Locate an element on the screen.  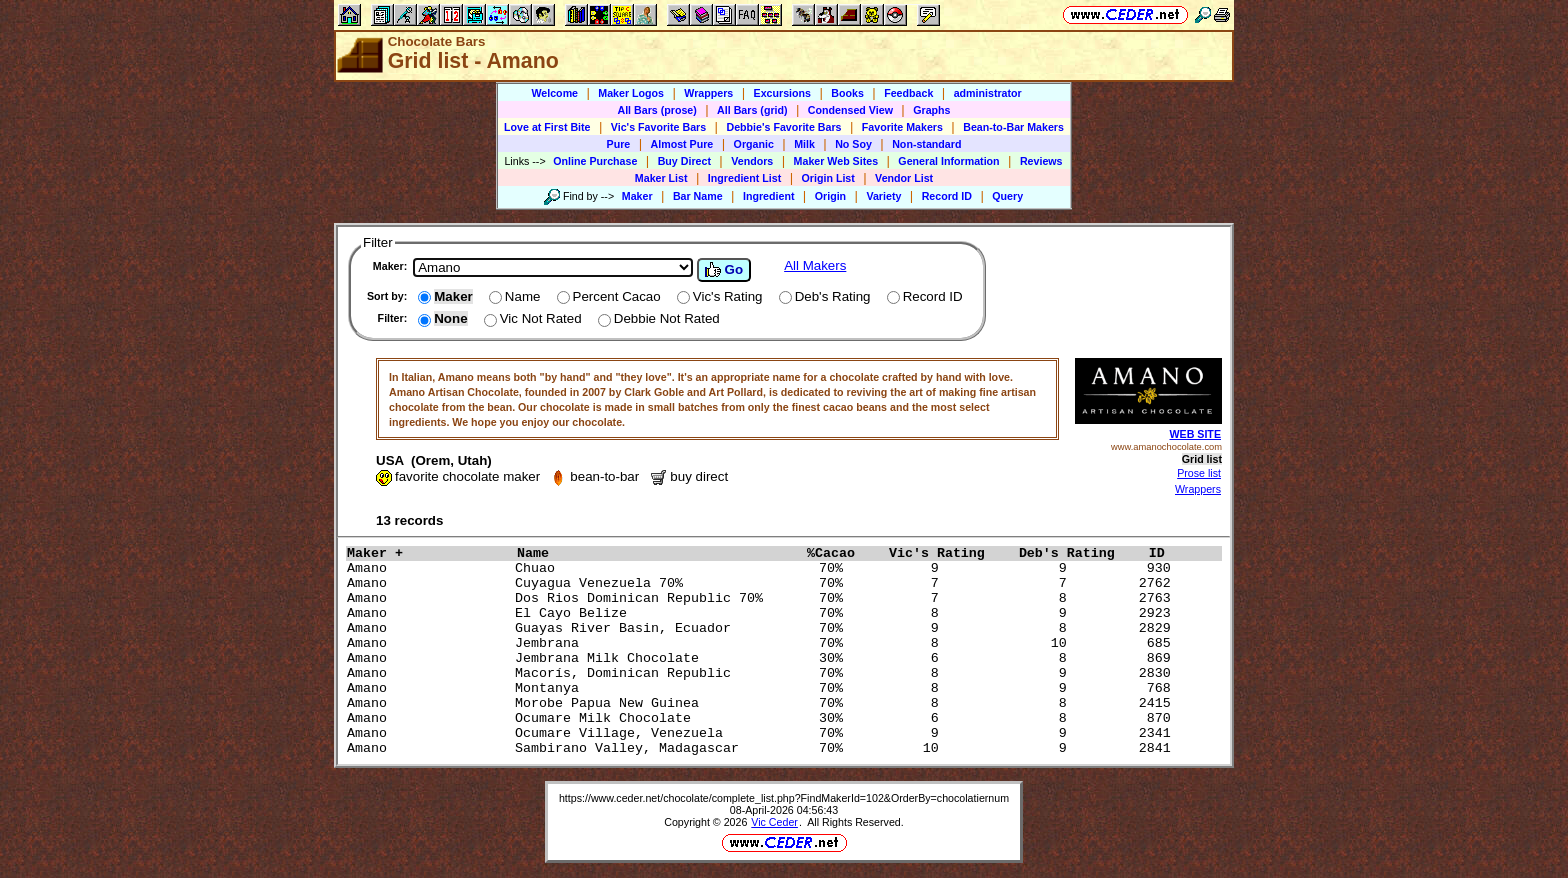
Condensed View is located at coordinates (850, 110).